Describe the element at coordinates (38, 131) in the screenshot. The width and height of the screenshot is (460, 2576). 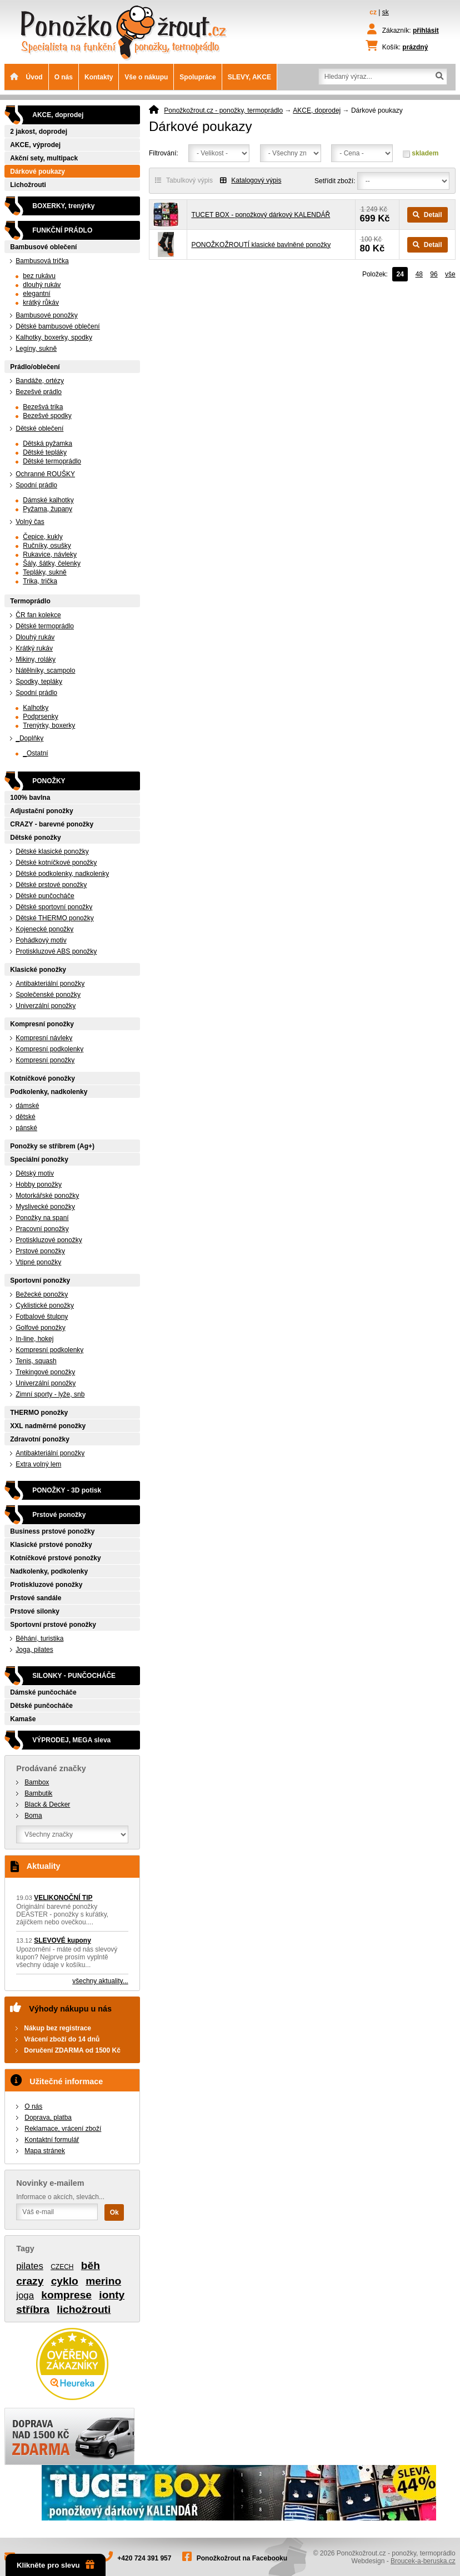
I see `2 jakost, doprodej` at that location.